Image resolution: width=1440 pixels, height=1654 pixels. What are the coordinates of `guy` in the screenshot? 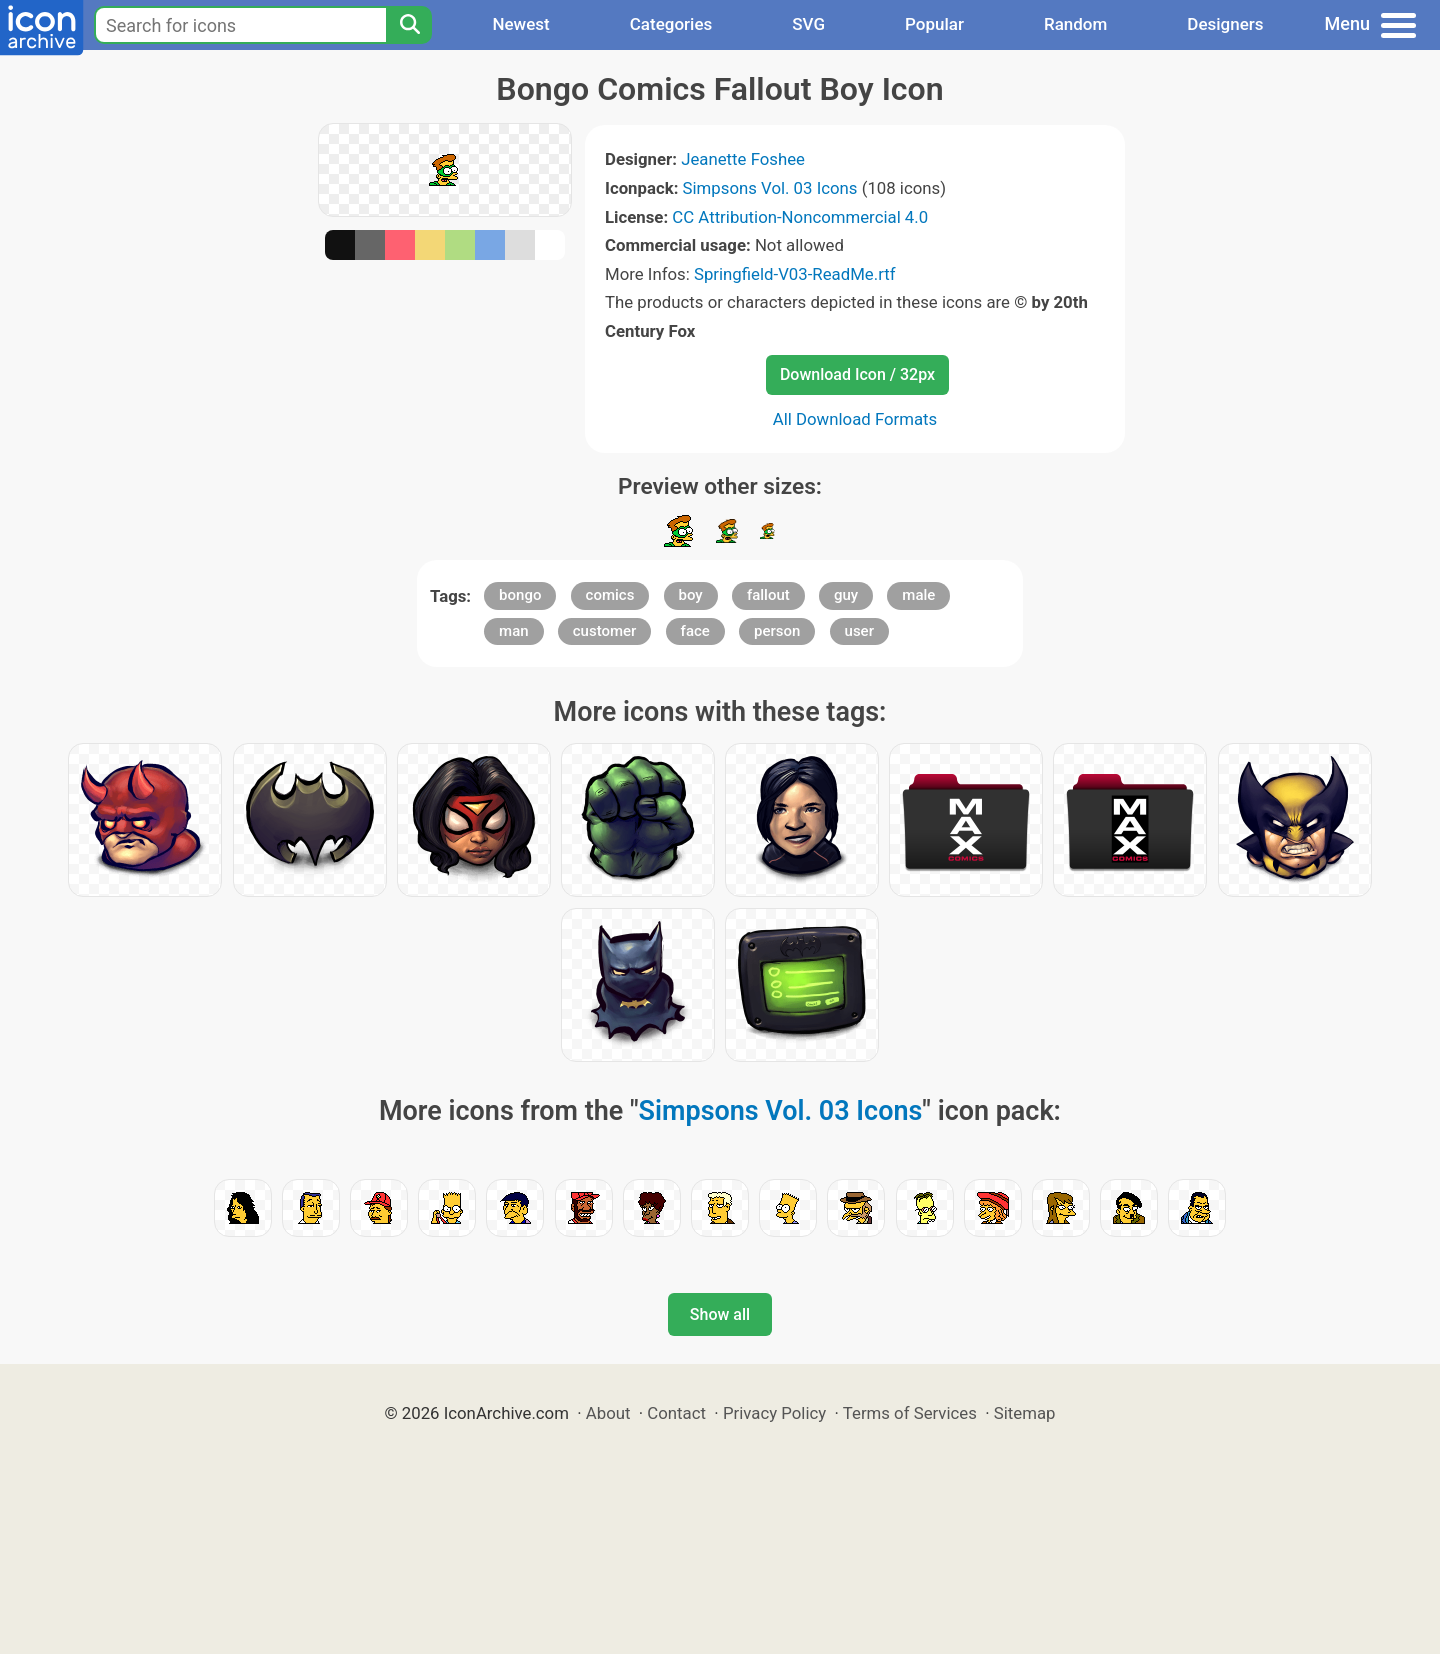 It's located at (846, 595).